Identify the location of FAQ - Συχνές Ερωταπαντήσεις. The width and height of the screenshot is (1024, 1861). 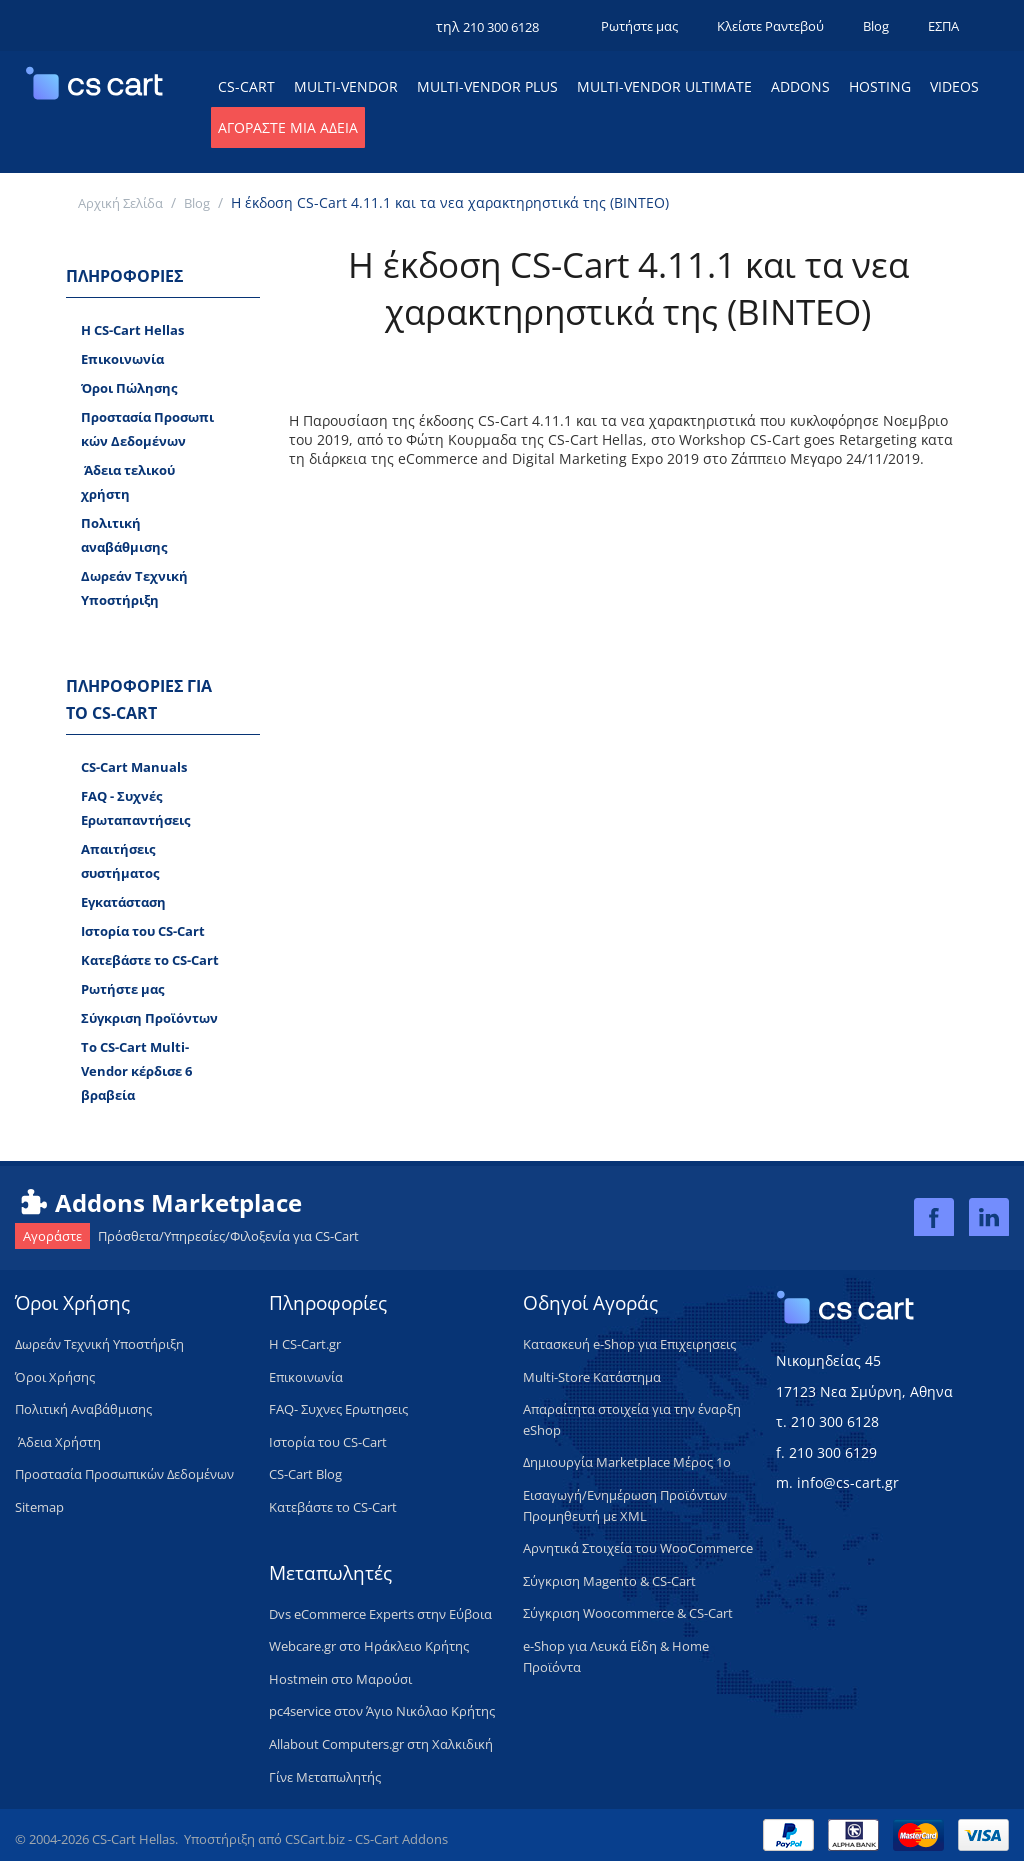
(135, 808).